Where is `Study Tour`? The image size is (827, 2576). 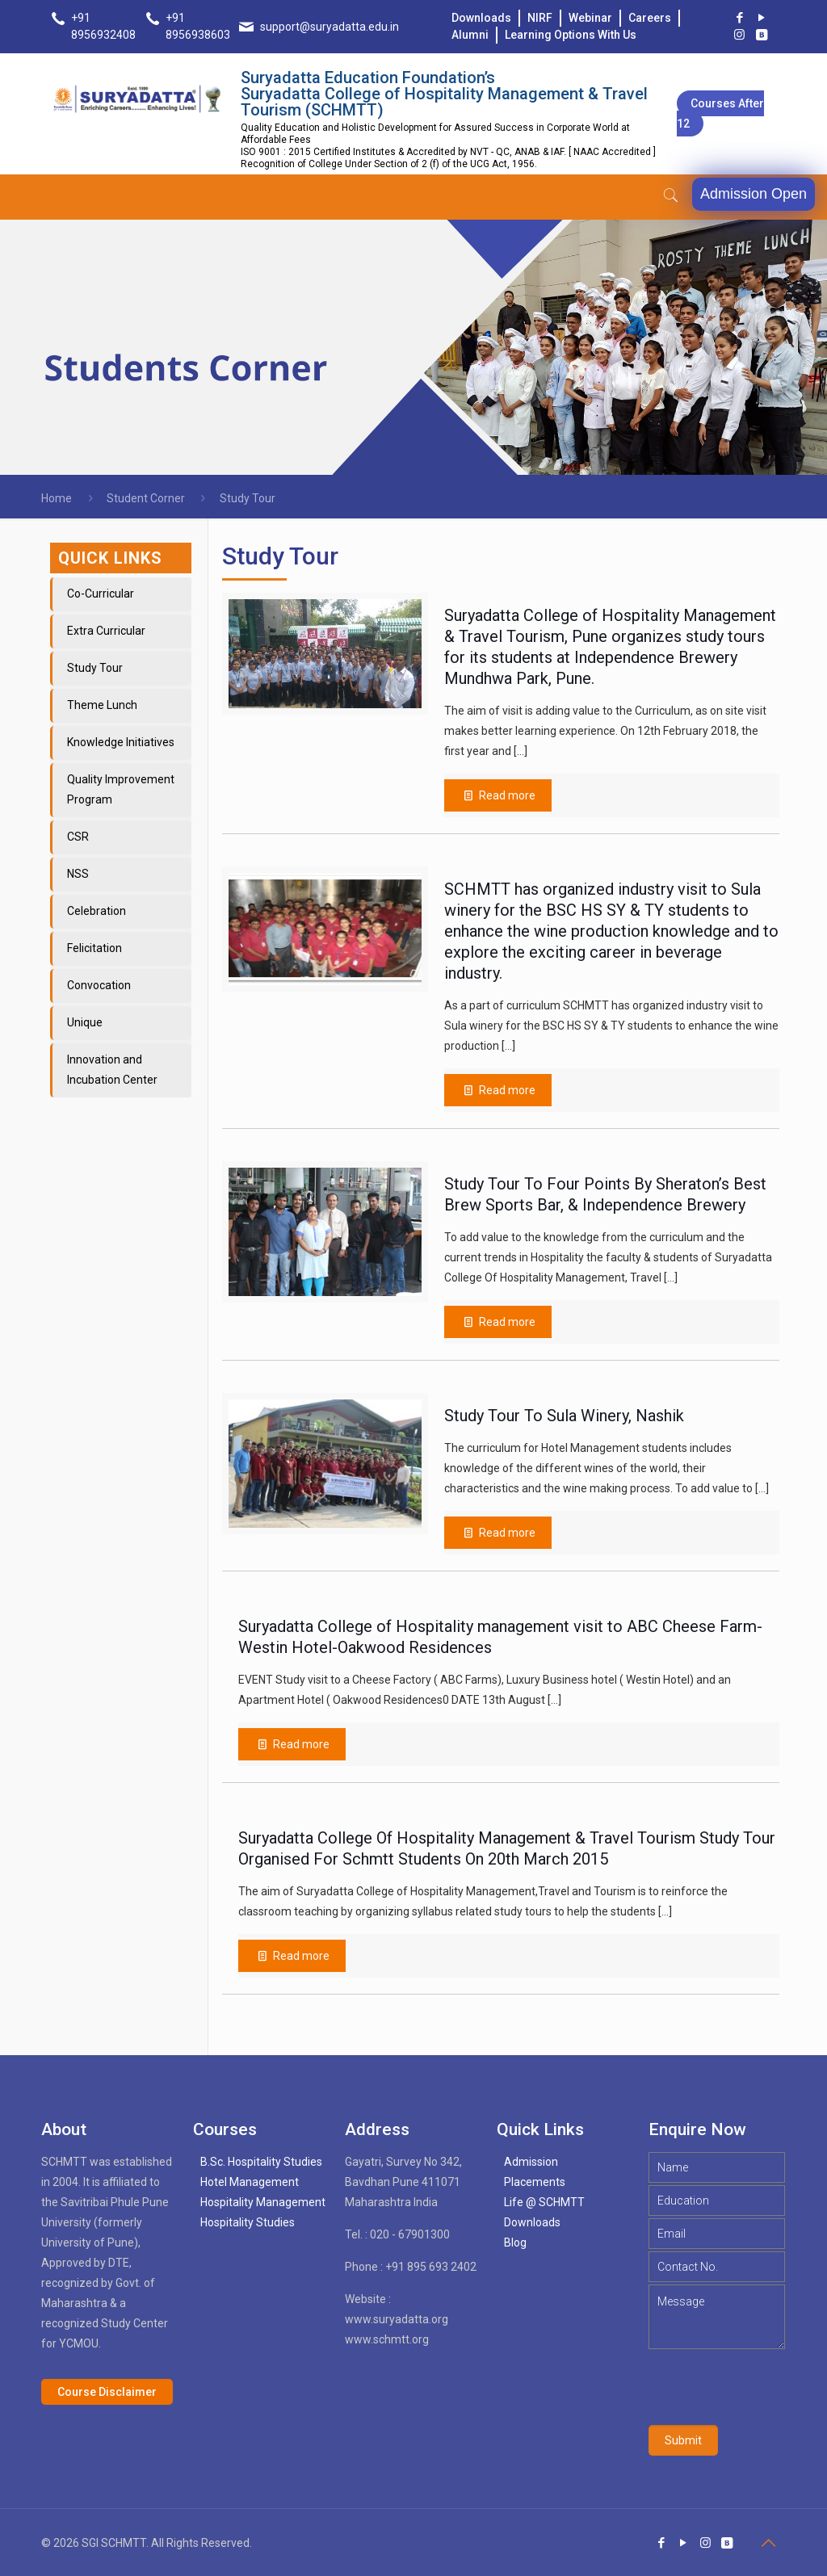 Study Tour is located at coordinates (95, 667).